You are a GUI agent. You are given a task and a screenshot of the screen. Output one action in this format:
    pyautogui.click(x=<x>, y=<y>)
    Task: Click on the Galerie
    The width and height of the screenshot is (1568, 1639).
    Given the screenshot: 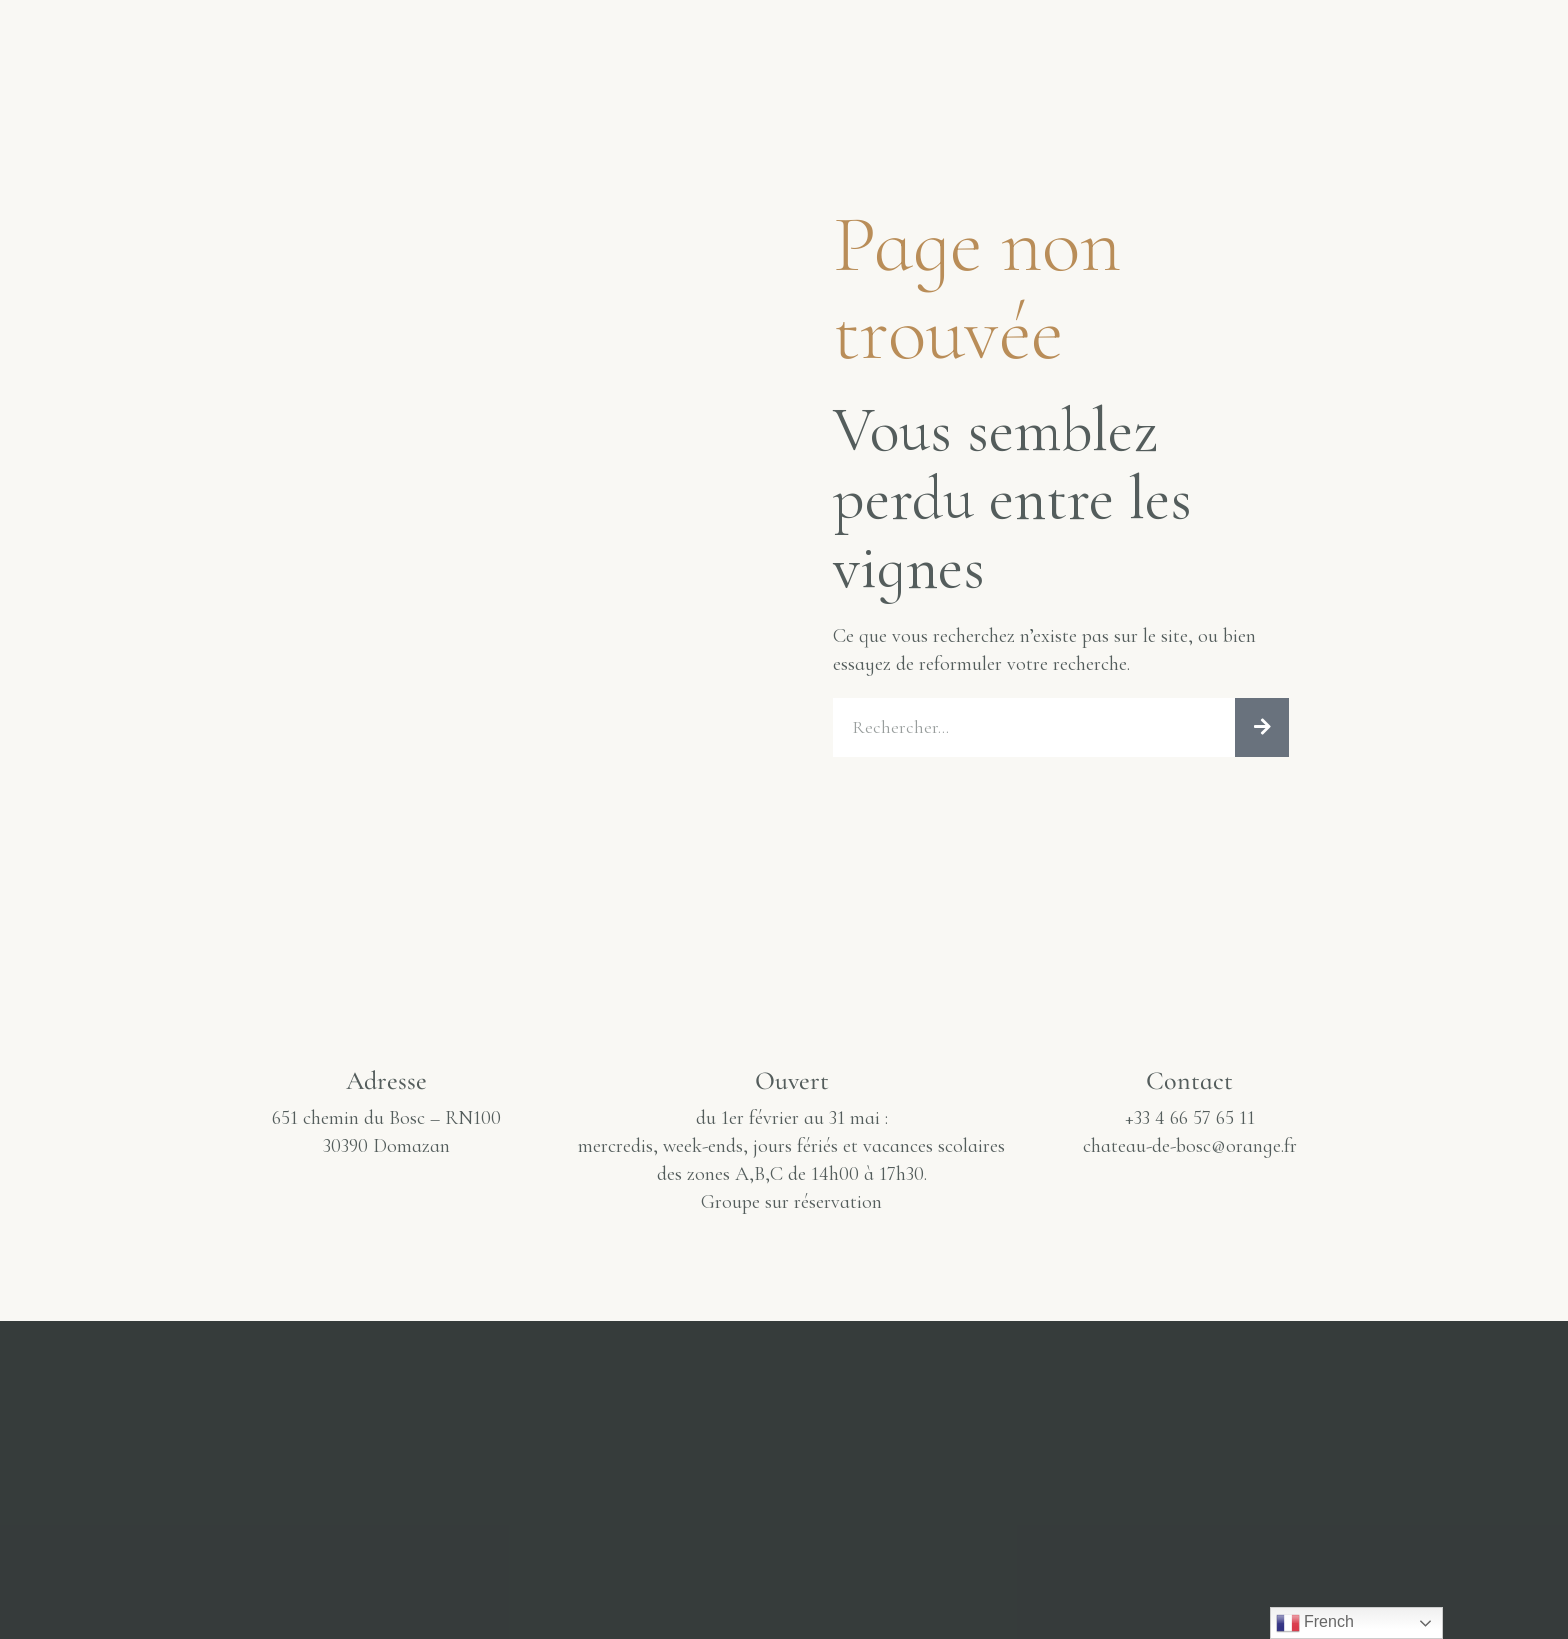 What is the action you would take?
    pyautogui.click(x=402, y=39)
    